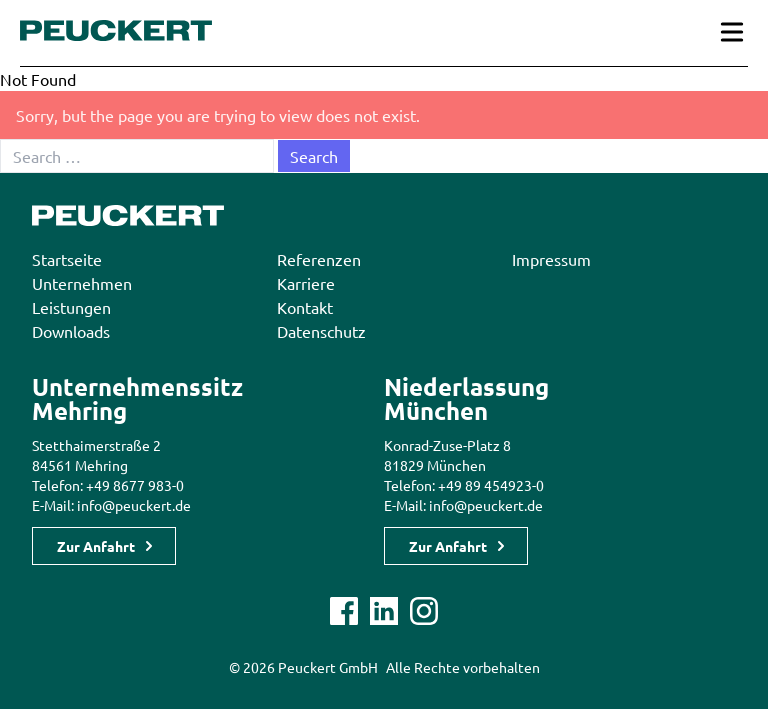  What do you see at coordinates (306, 283) in the screenshot?
I see `Karriere` at bounding box center [306, 283].